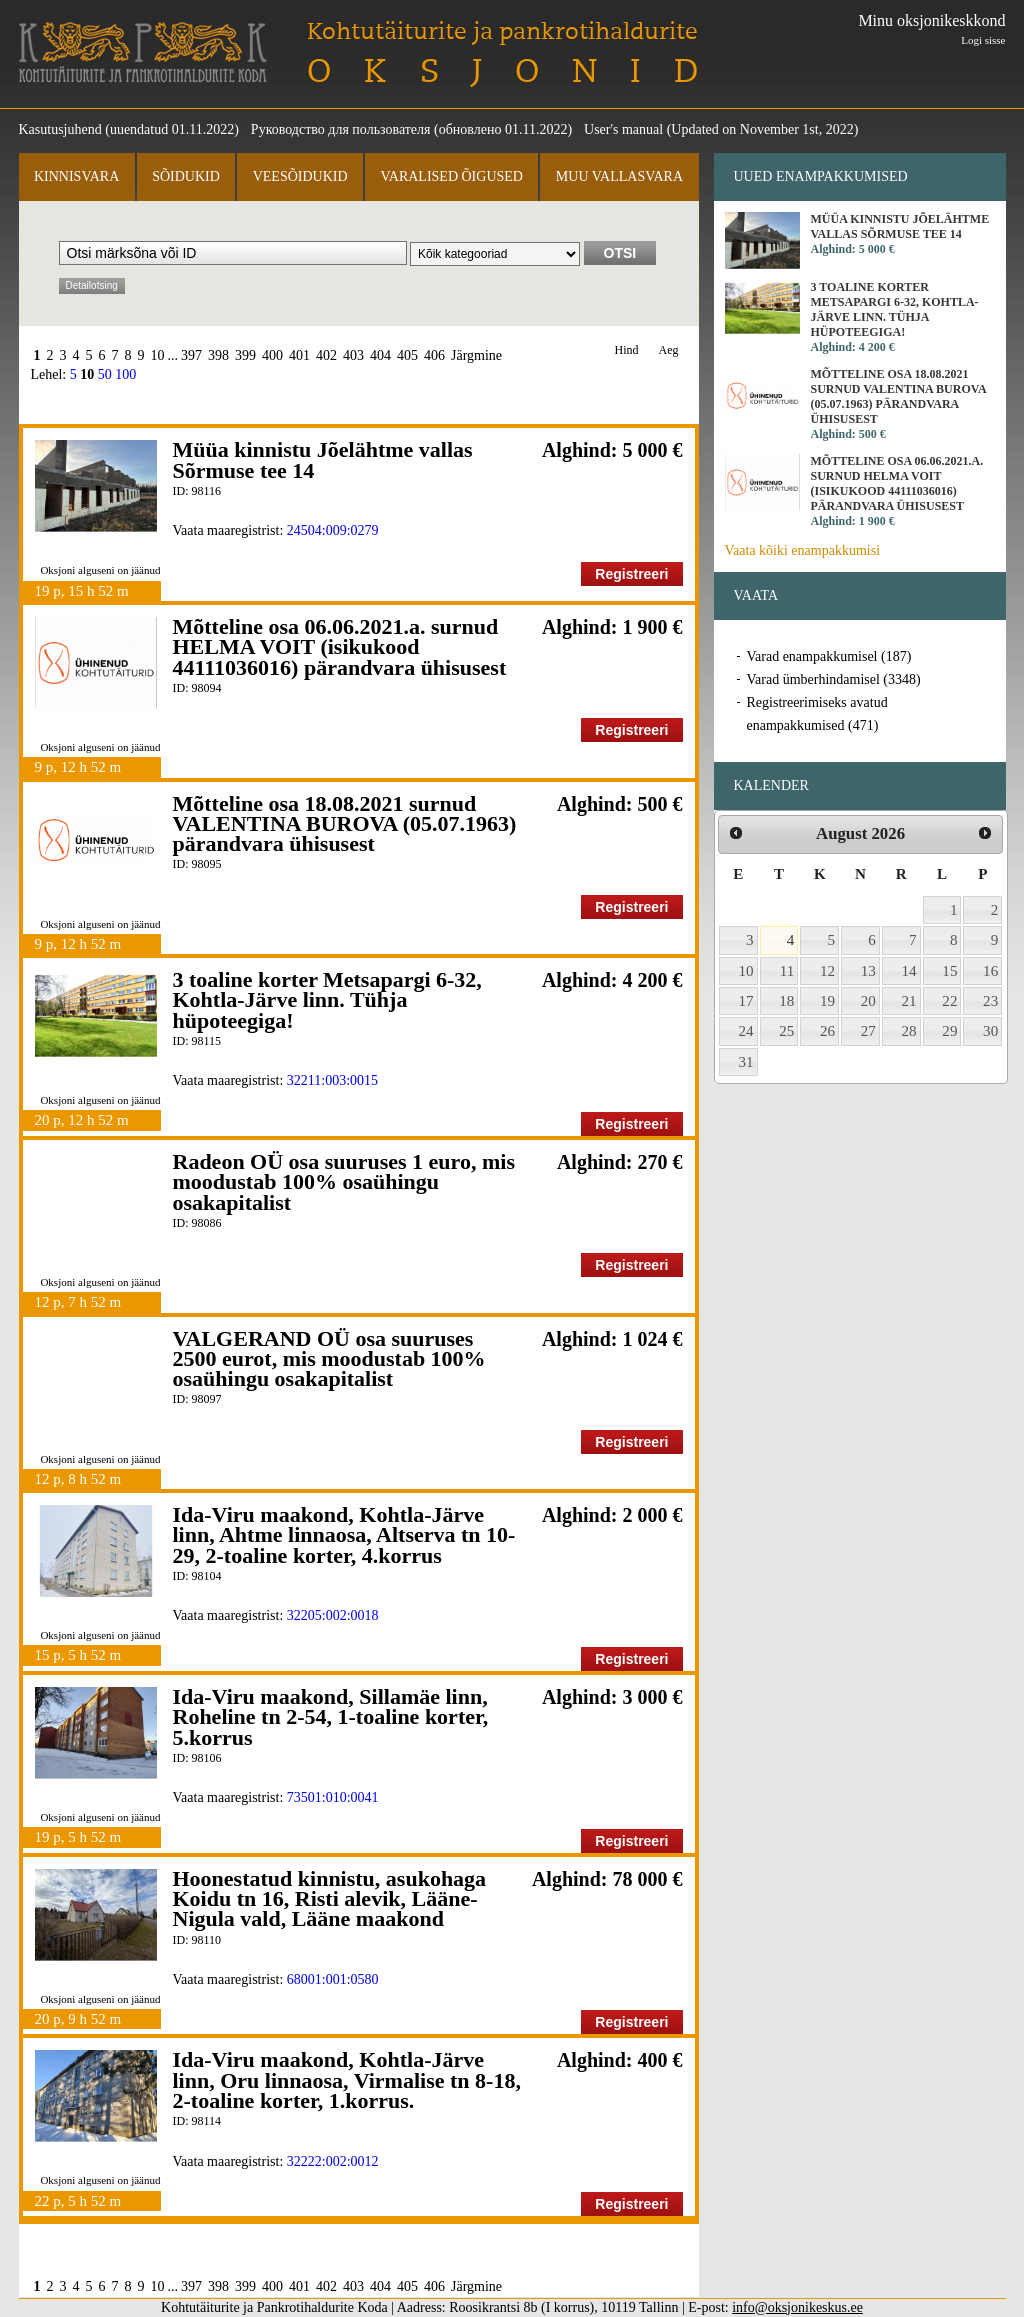  Describe the element at coordinates (476, 355) in the screenshot. I see `Järgmine` at that location.